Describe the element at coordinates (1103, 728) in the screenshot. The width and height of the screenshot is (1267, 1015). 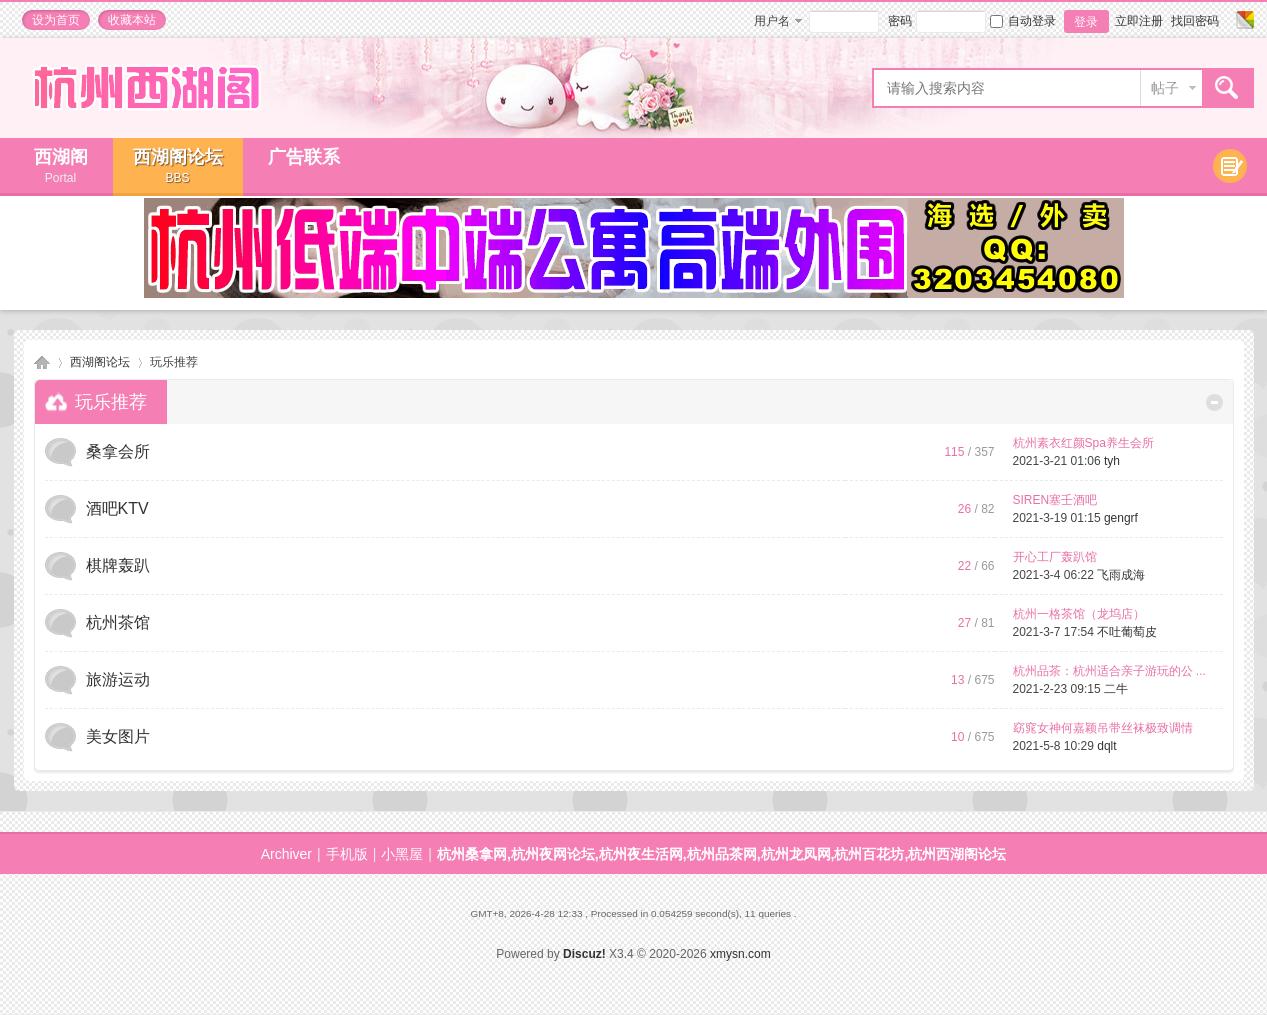
I see `窈窕女神何嘉颖吊带丝袜极致调情` at that location.